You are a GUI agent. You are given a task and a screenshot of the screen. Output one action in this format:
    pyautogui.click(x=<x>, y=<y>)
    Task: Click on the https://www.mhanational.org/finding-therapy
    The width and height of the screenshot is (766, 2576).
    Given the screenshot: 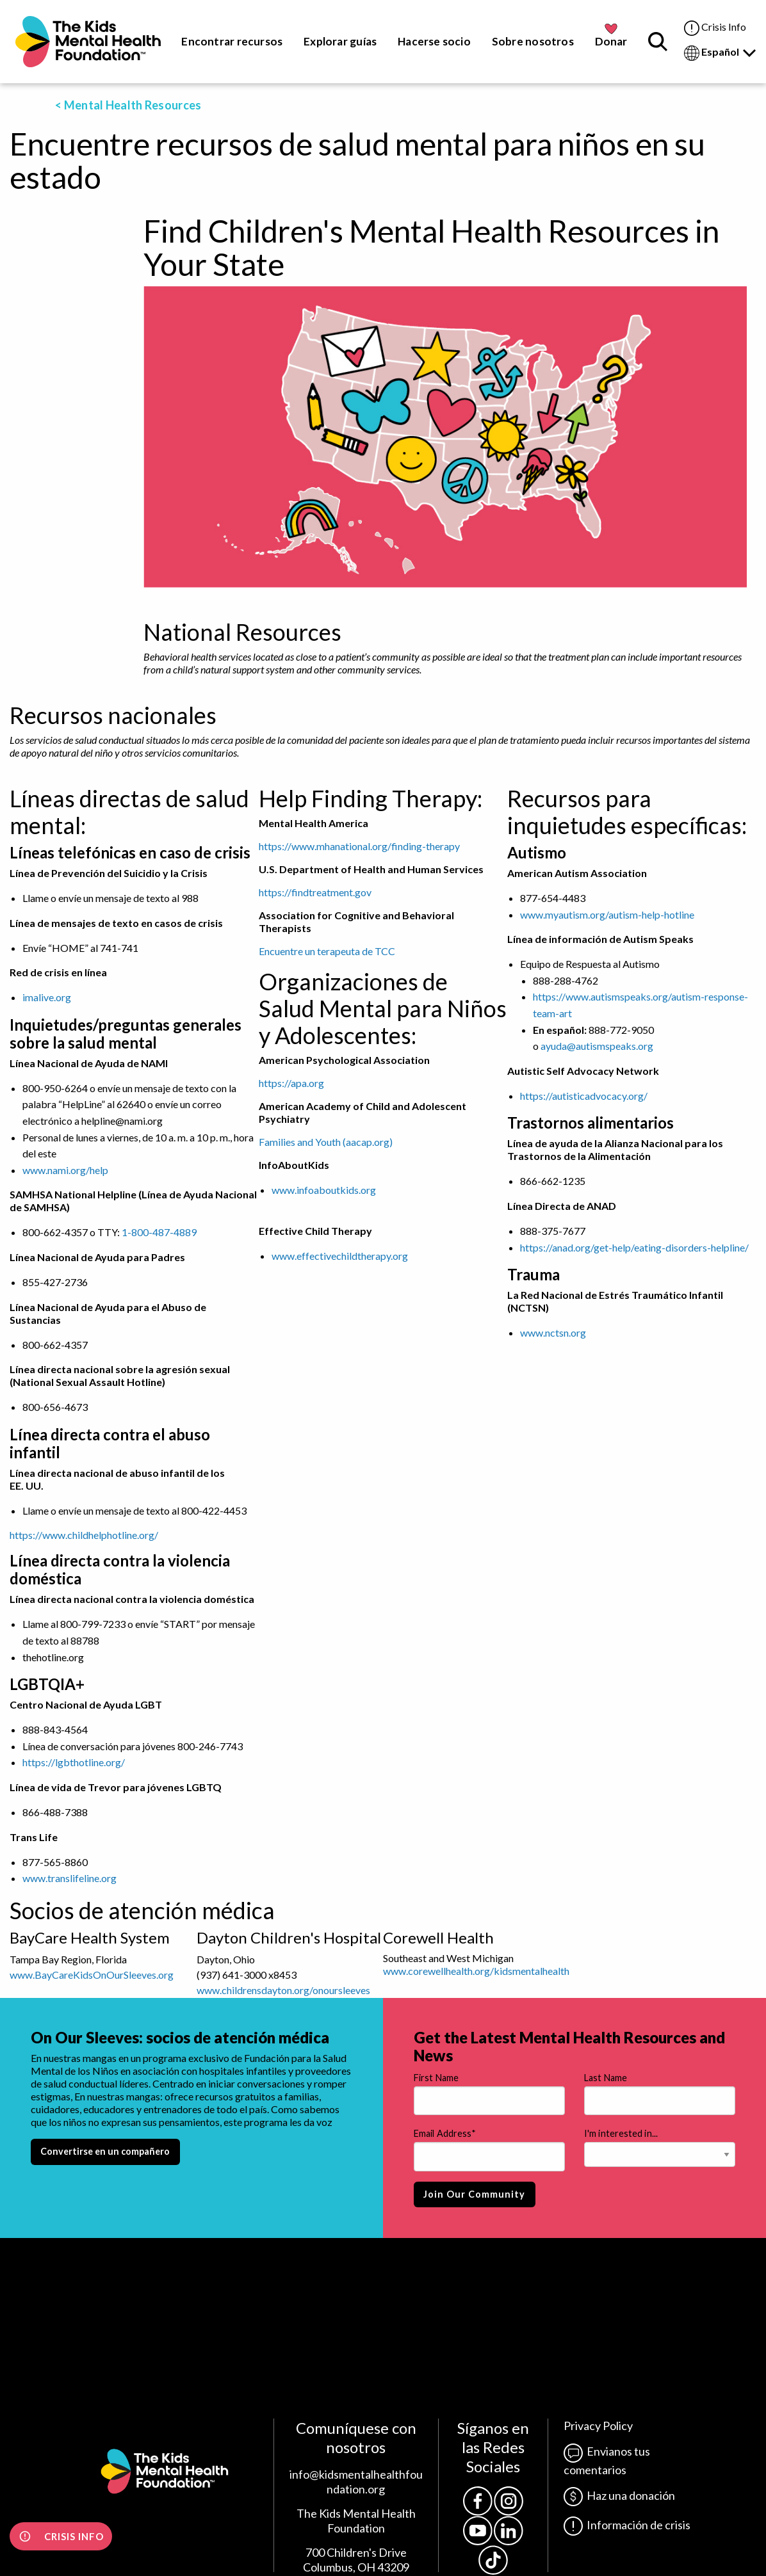 What is the action you would take?
    pyautogui.click(x=359, y=846)
    